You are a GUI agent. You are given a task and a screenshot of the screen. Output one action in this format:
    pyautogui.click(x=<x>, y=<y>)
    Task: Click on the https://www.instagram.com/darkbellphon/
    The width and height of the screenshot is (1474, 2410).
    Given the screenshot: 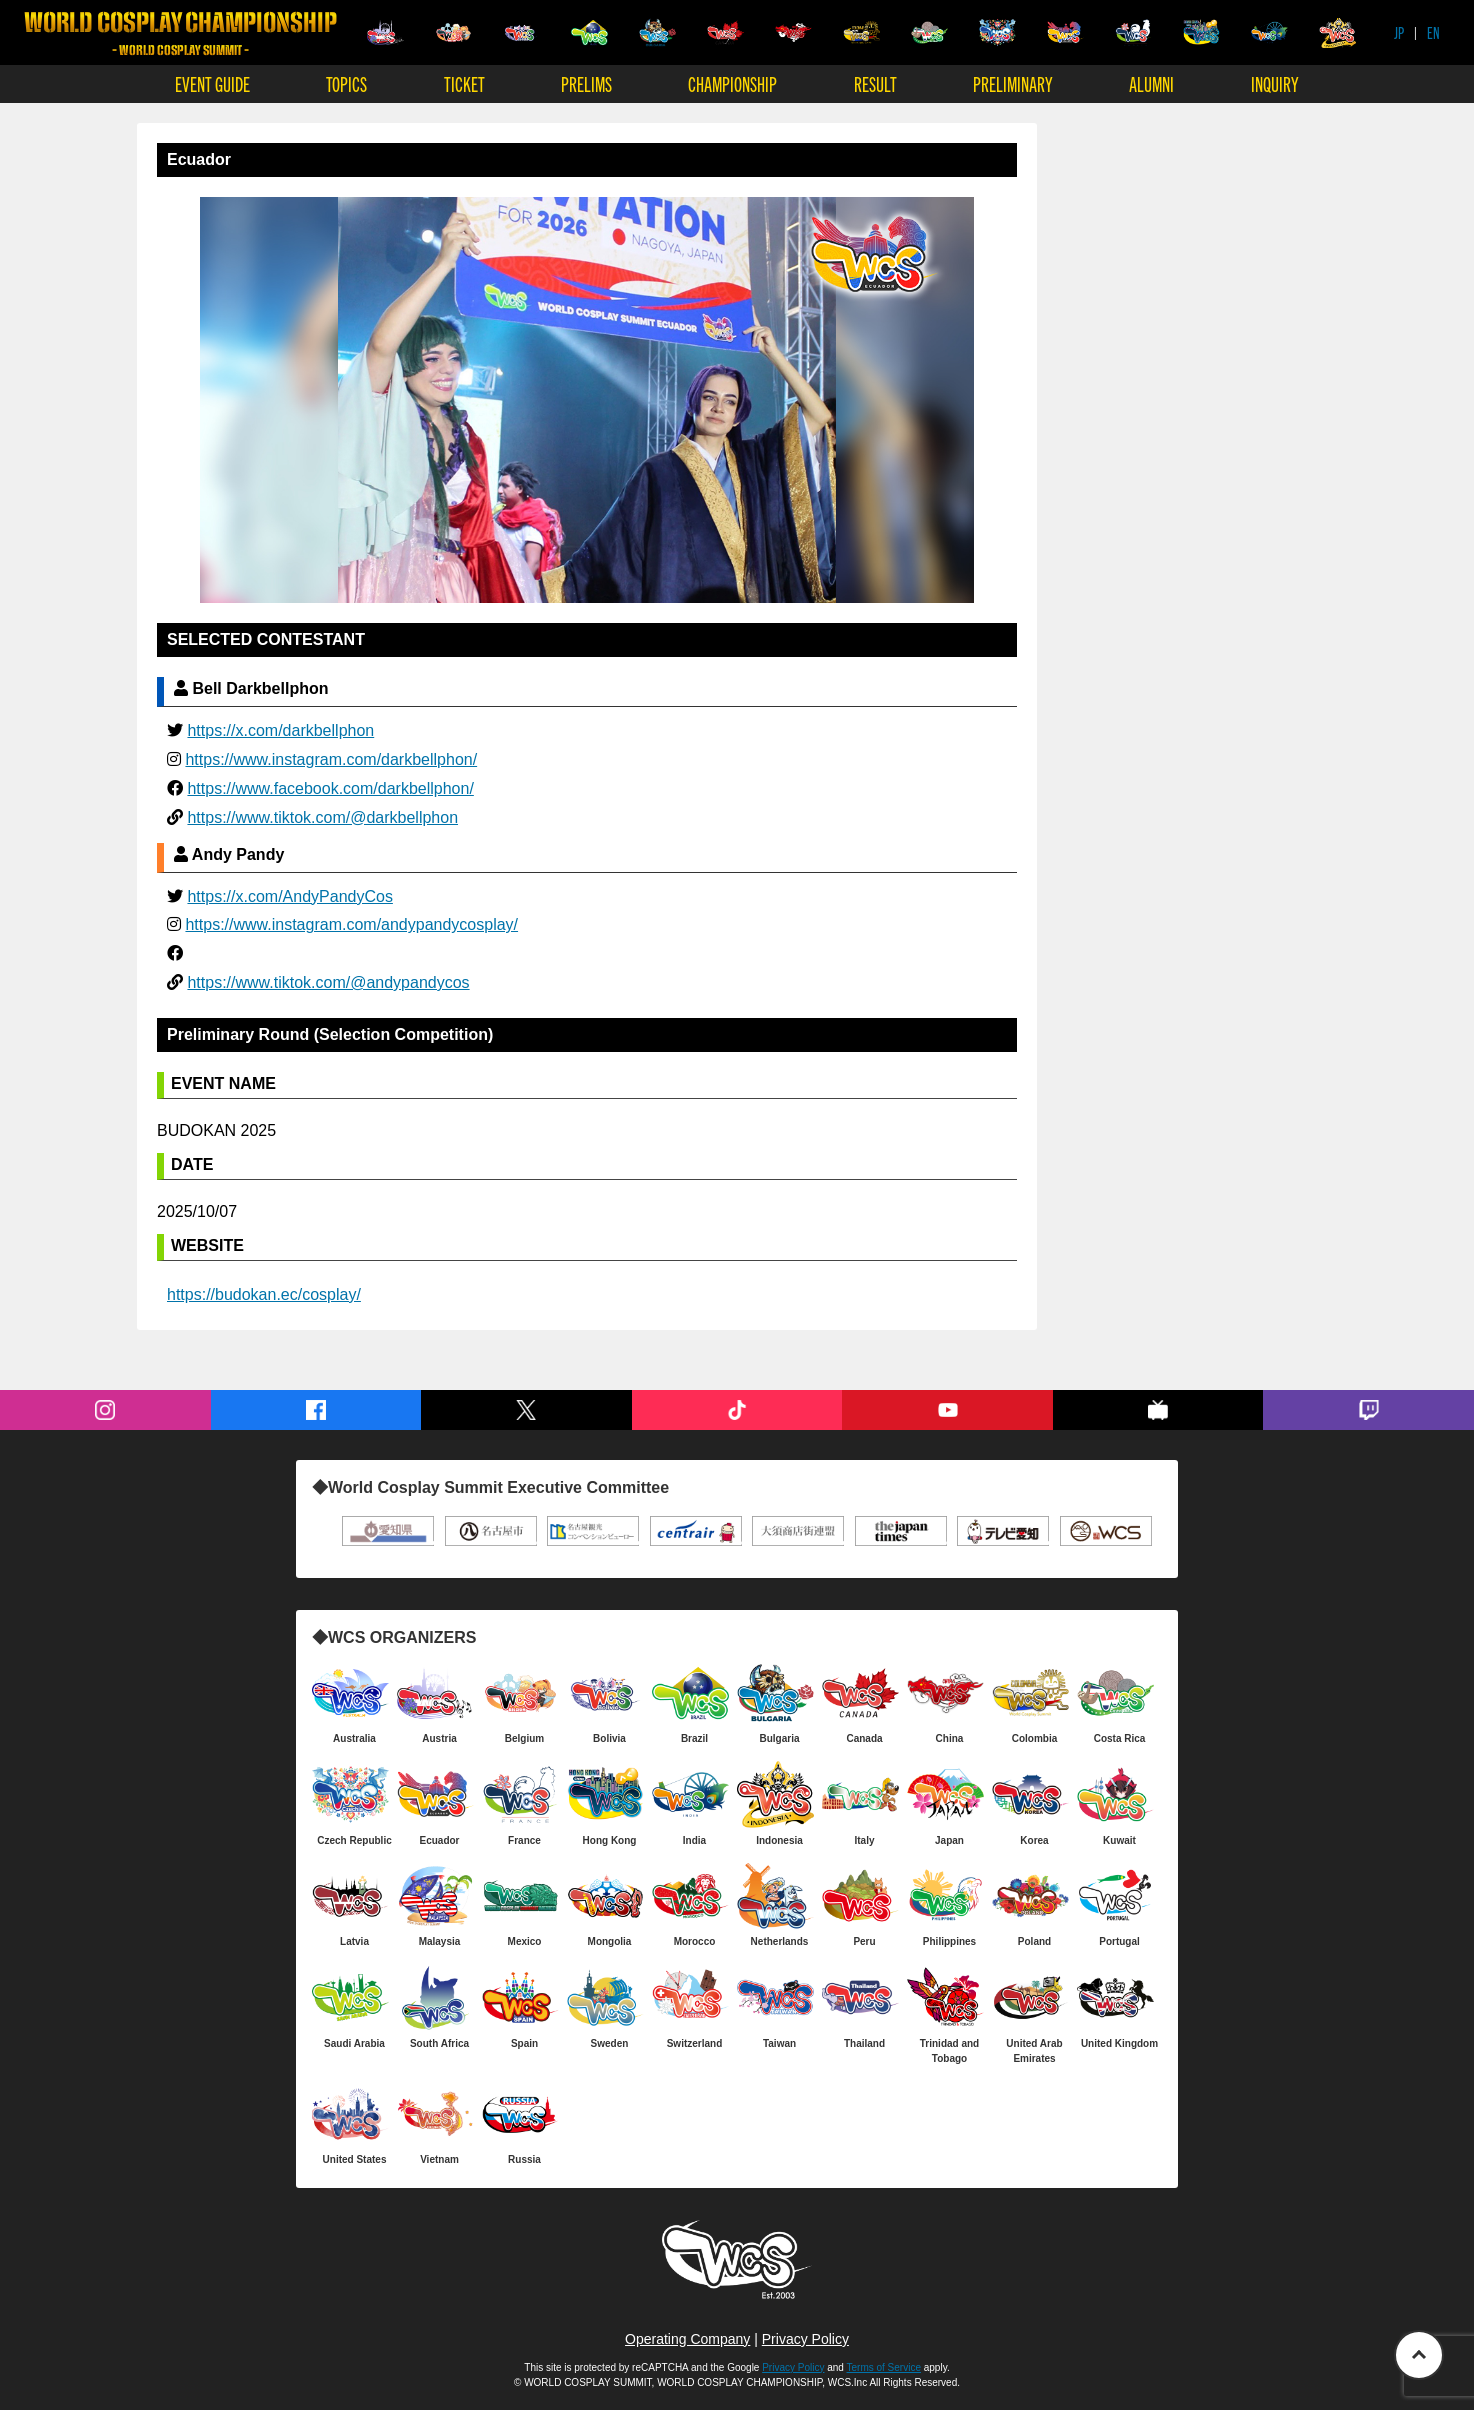 What is the action you would take?
    pyautogui.click(x=331, y=759)
    